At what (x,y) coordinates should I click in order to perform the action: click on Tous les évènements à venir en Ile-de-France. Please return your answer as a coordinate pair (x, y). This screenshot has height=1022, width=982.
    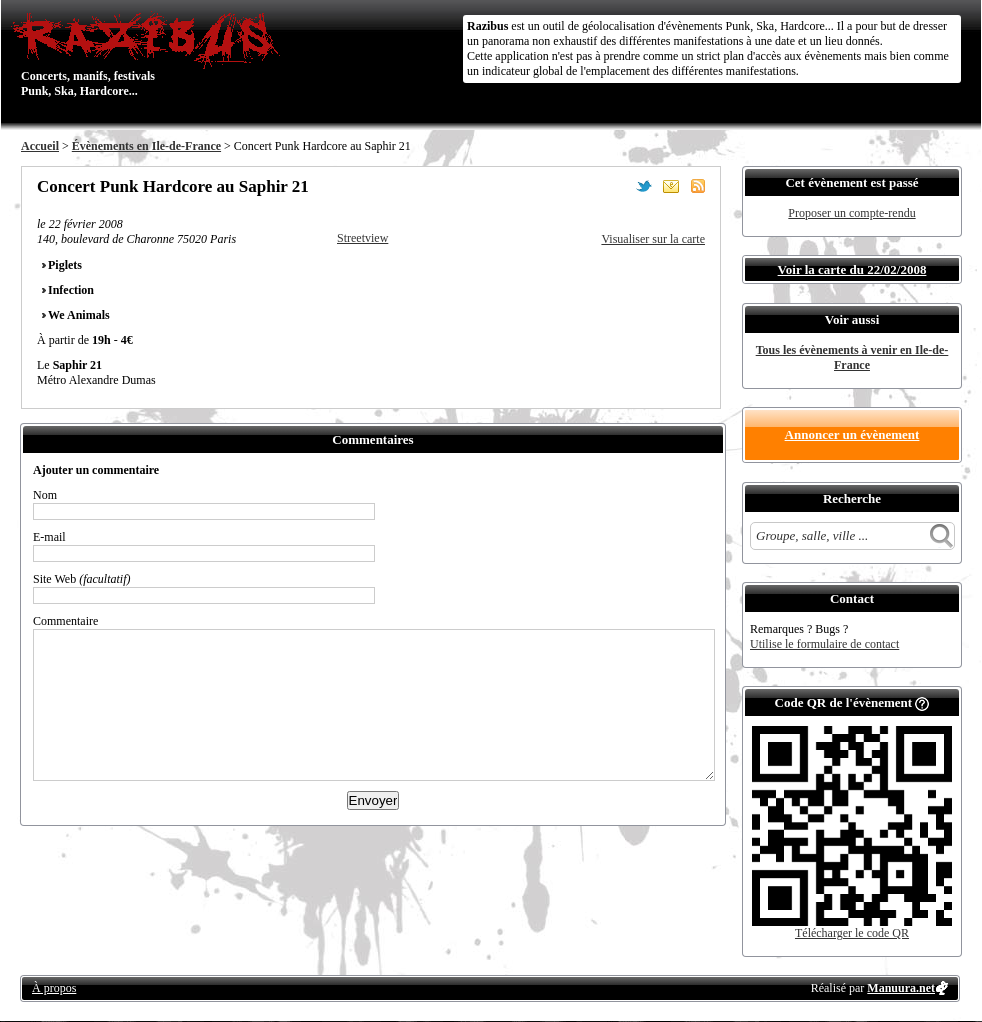
    Looking at the image, I should click on (852, 357).